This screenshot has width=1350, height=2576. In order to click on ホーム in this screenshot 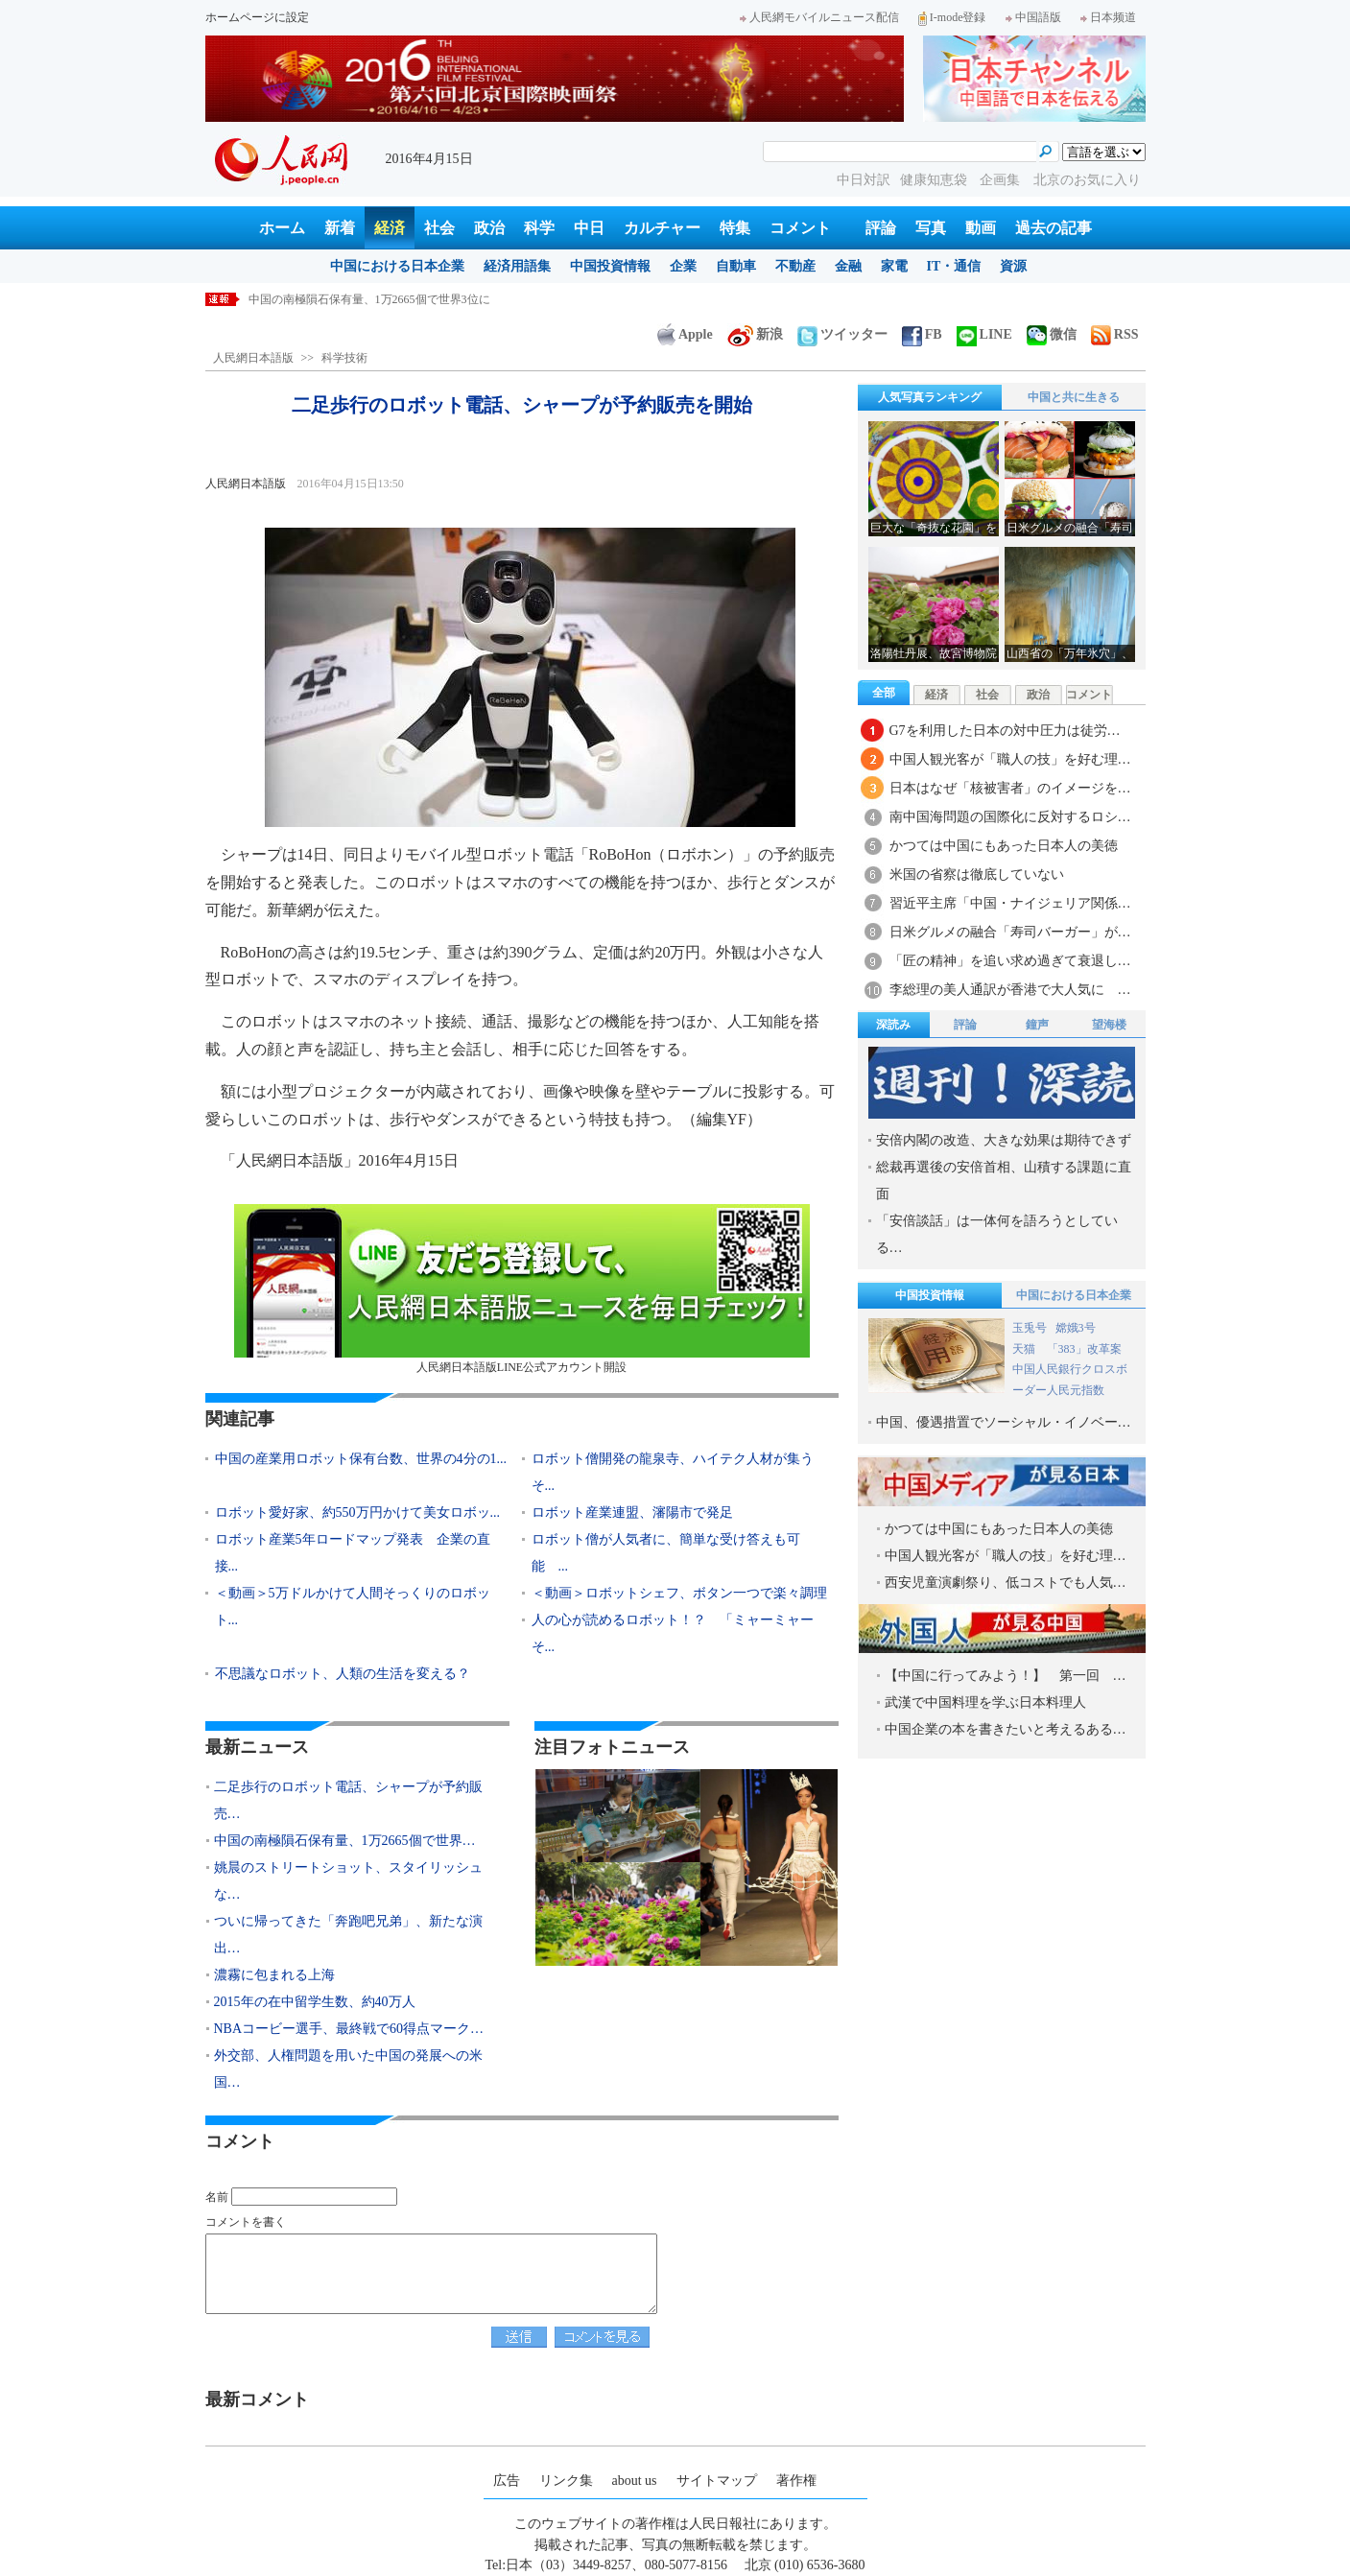, I will do `click(282, 228)`.